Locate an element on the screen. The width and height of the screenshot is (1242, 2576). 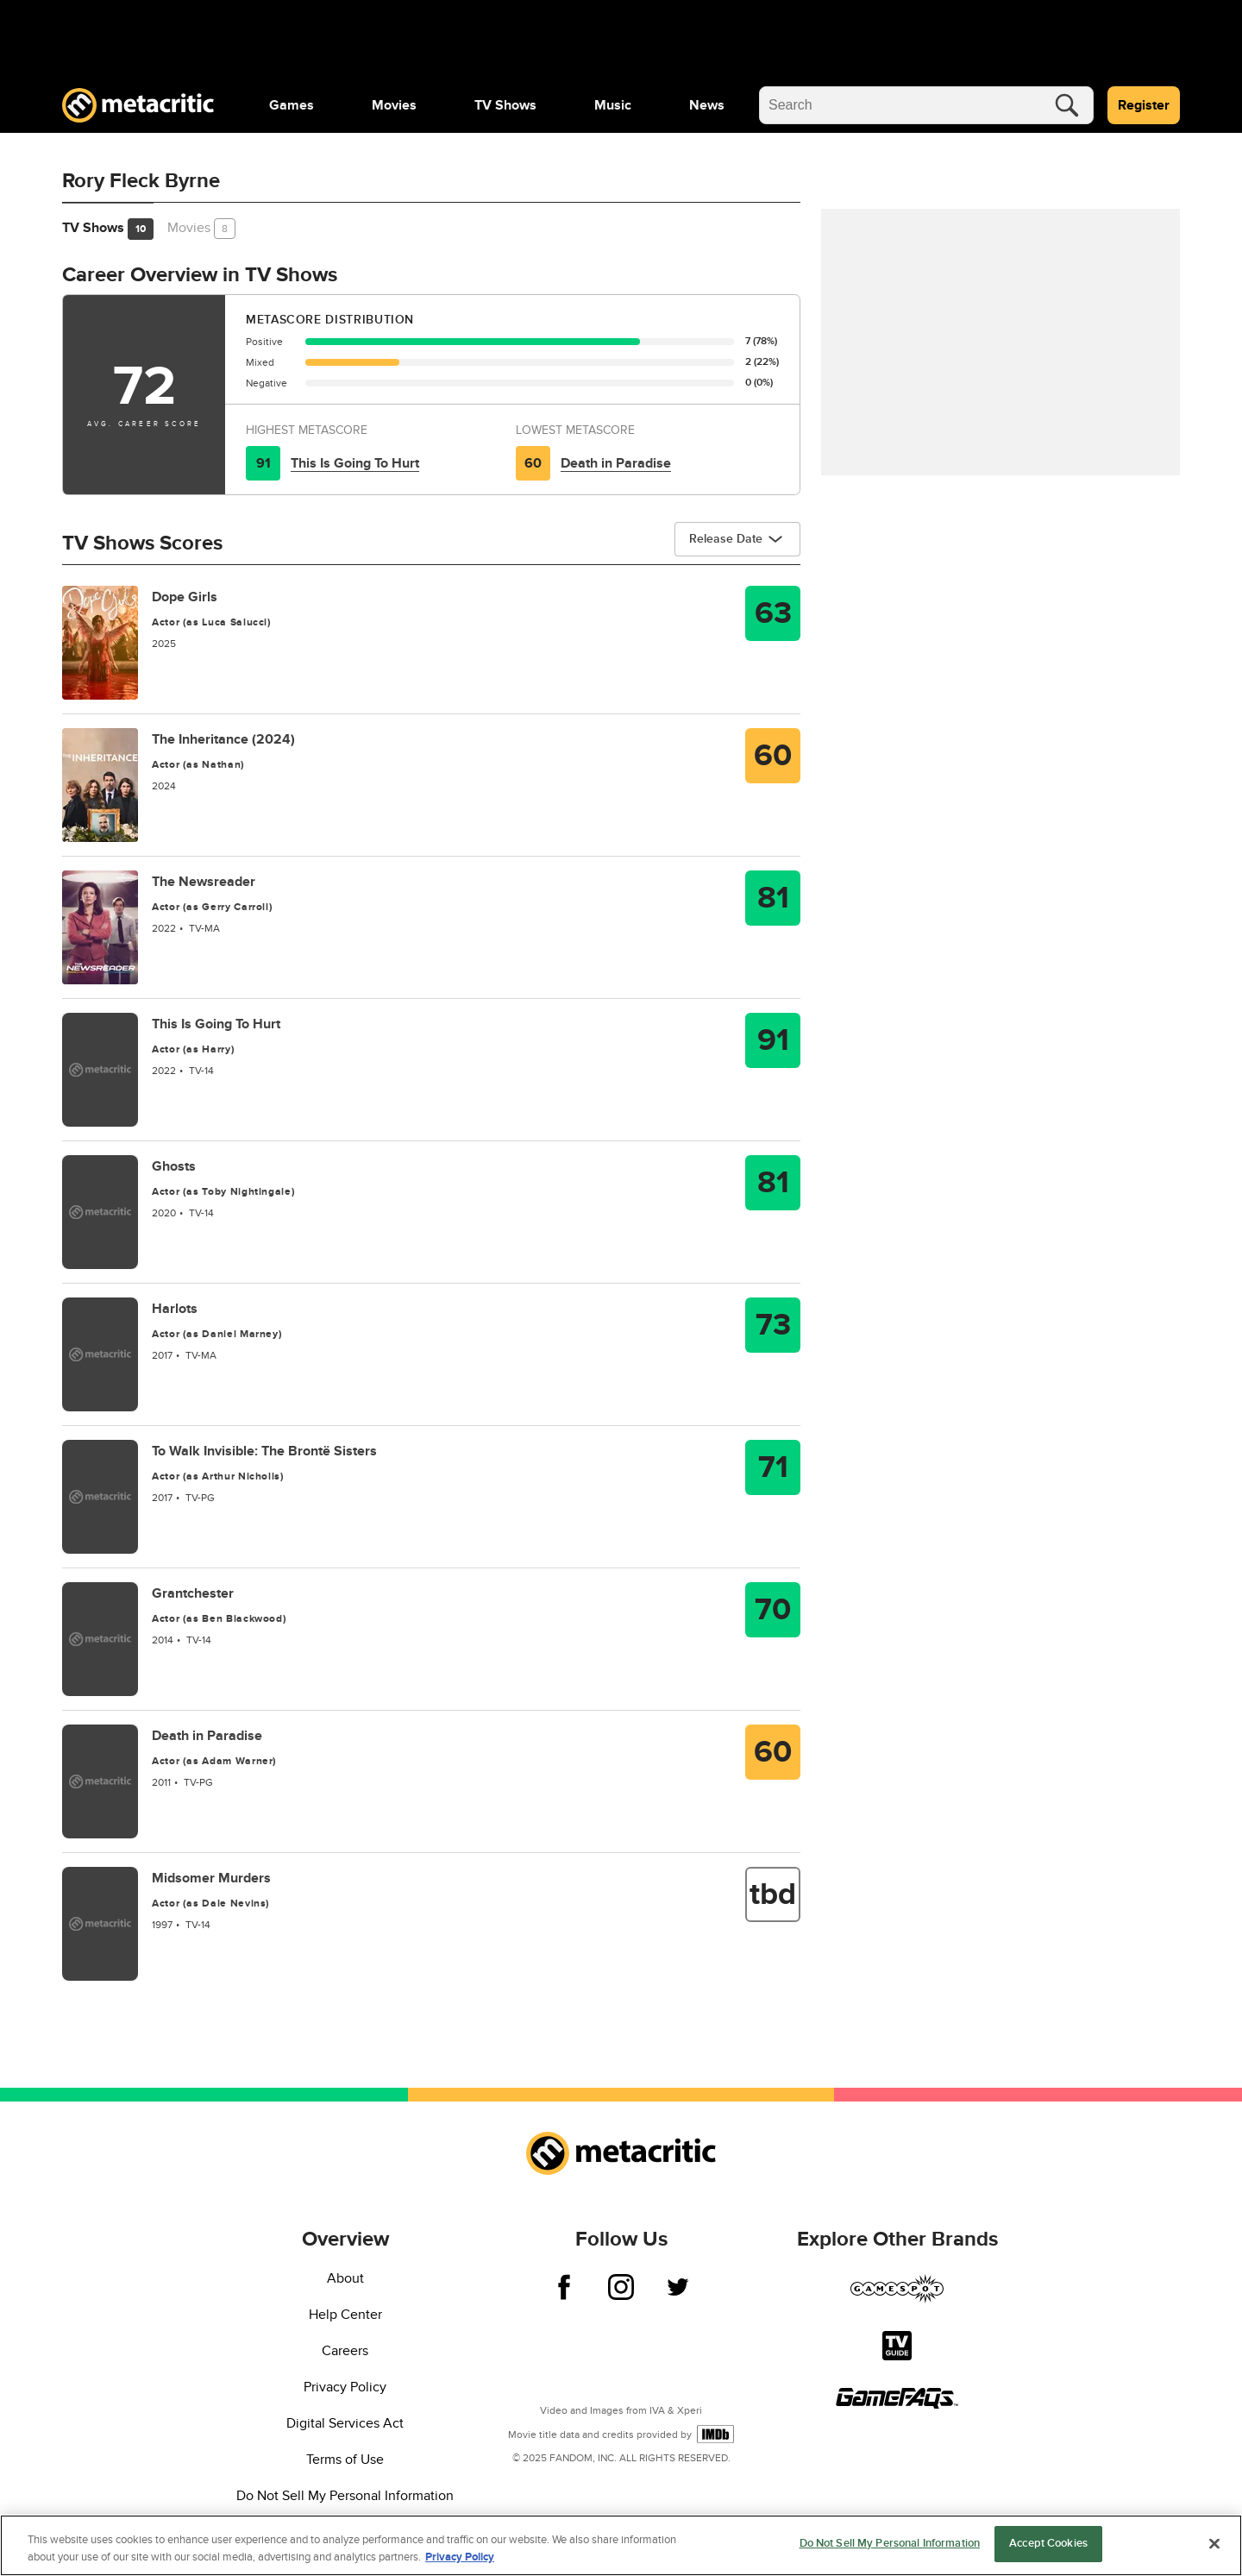
Terms of Use is located at coordinates (345, 2459).